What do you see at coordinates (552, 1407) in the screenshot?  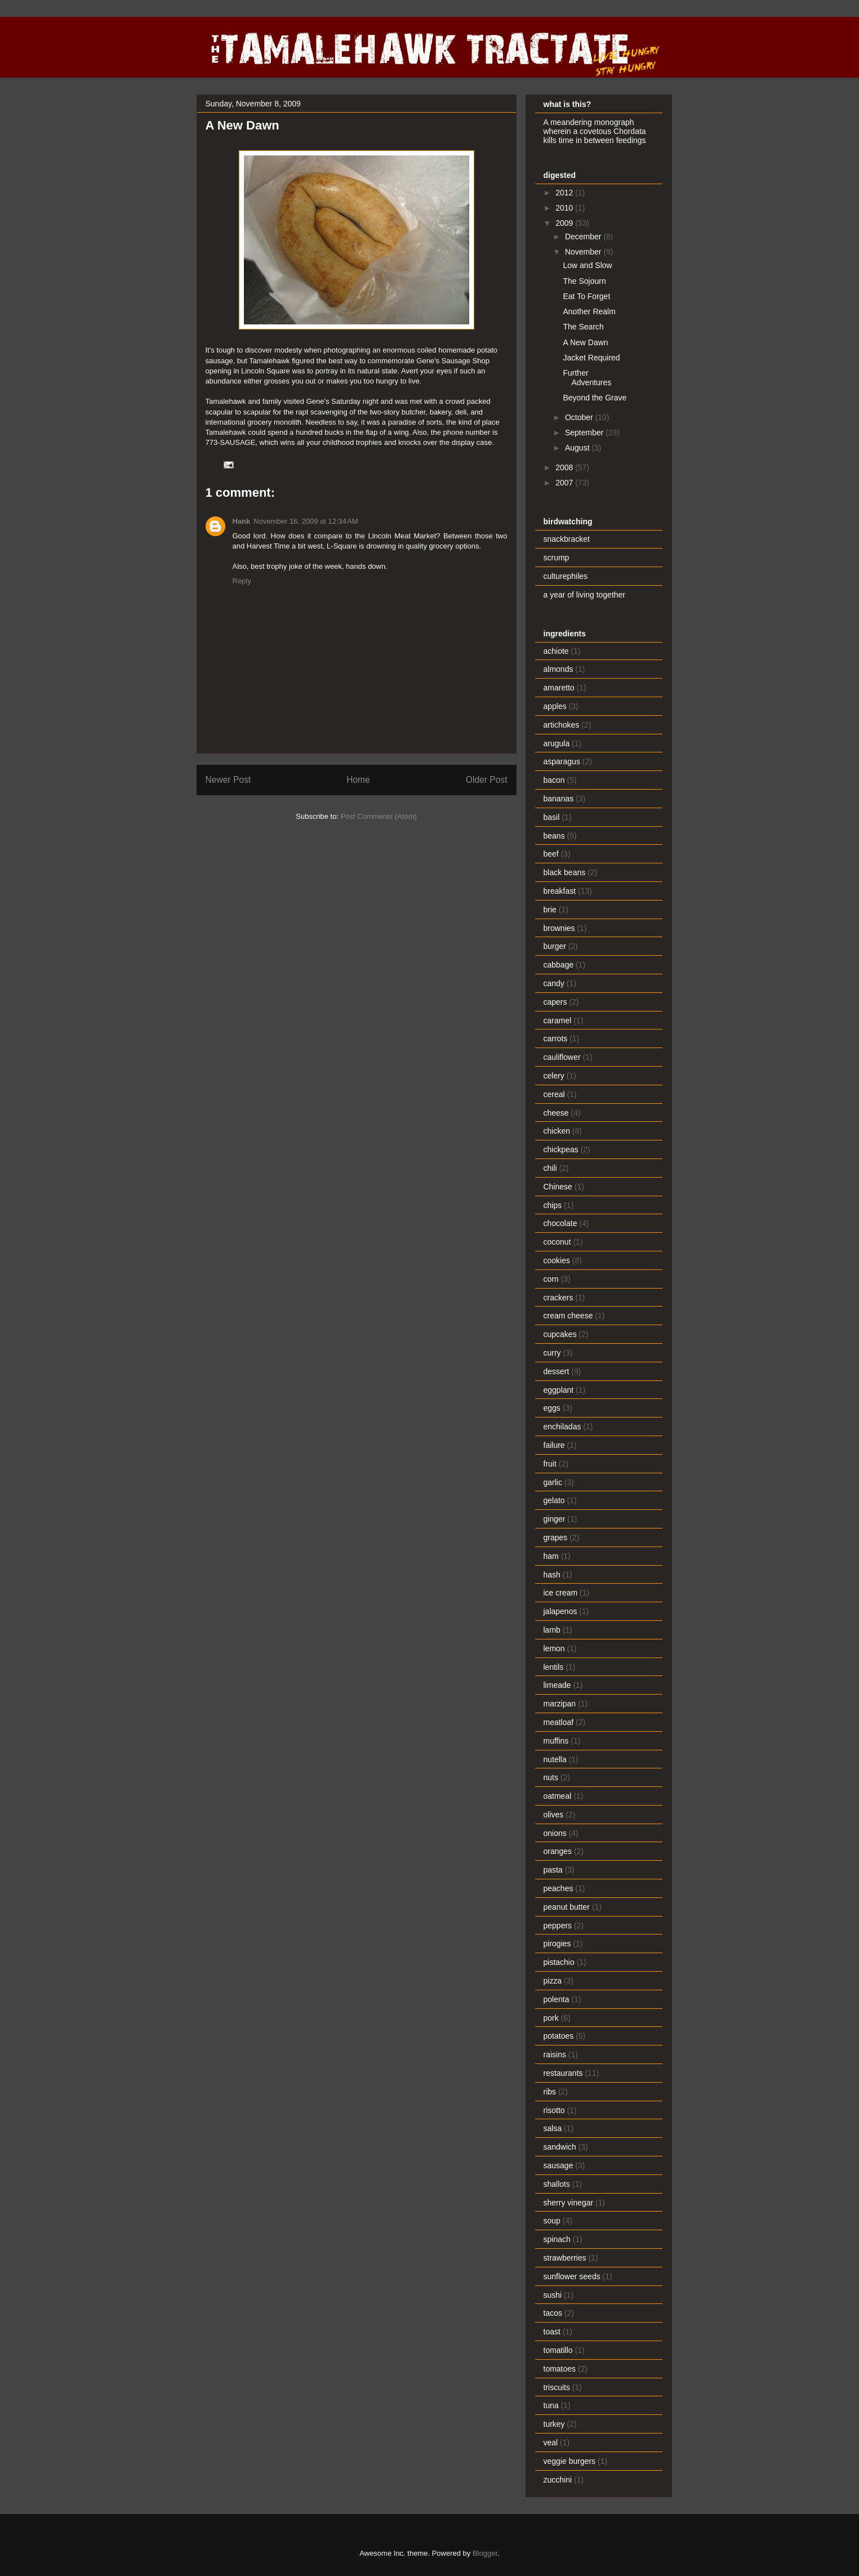 I see `eggs` at bounding box center [552, 1407].